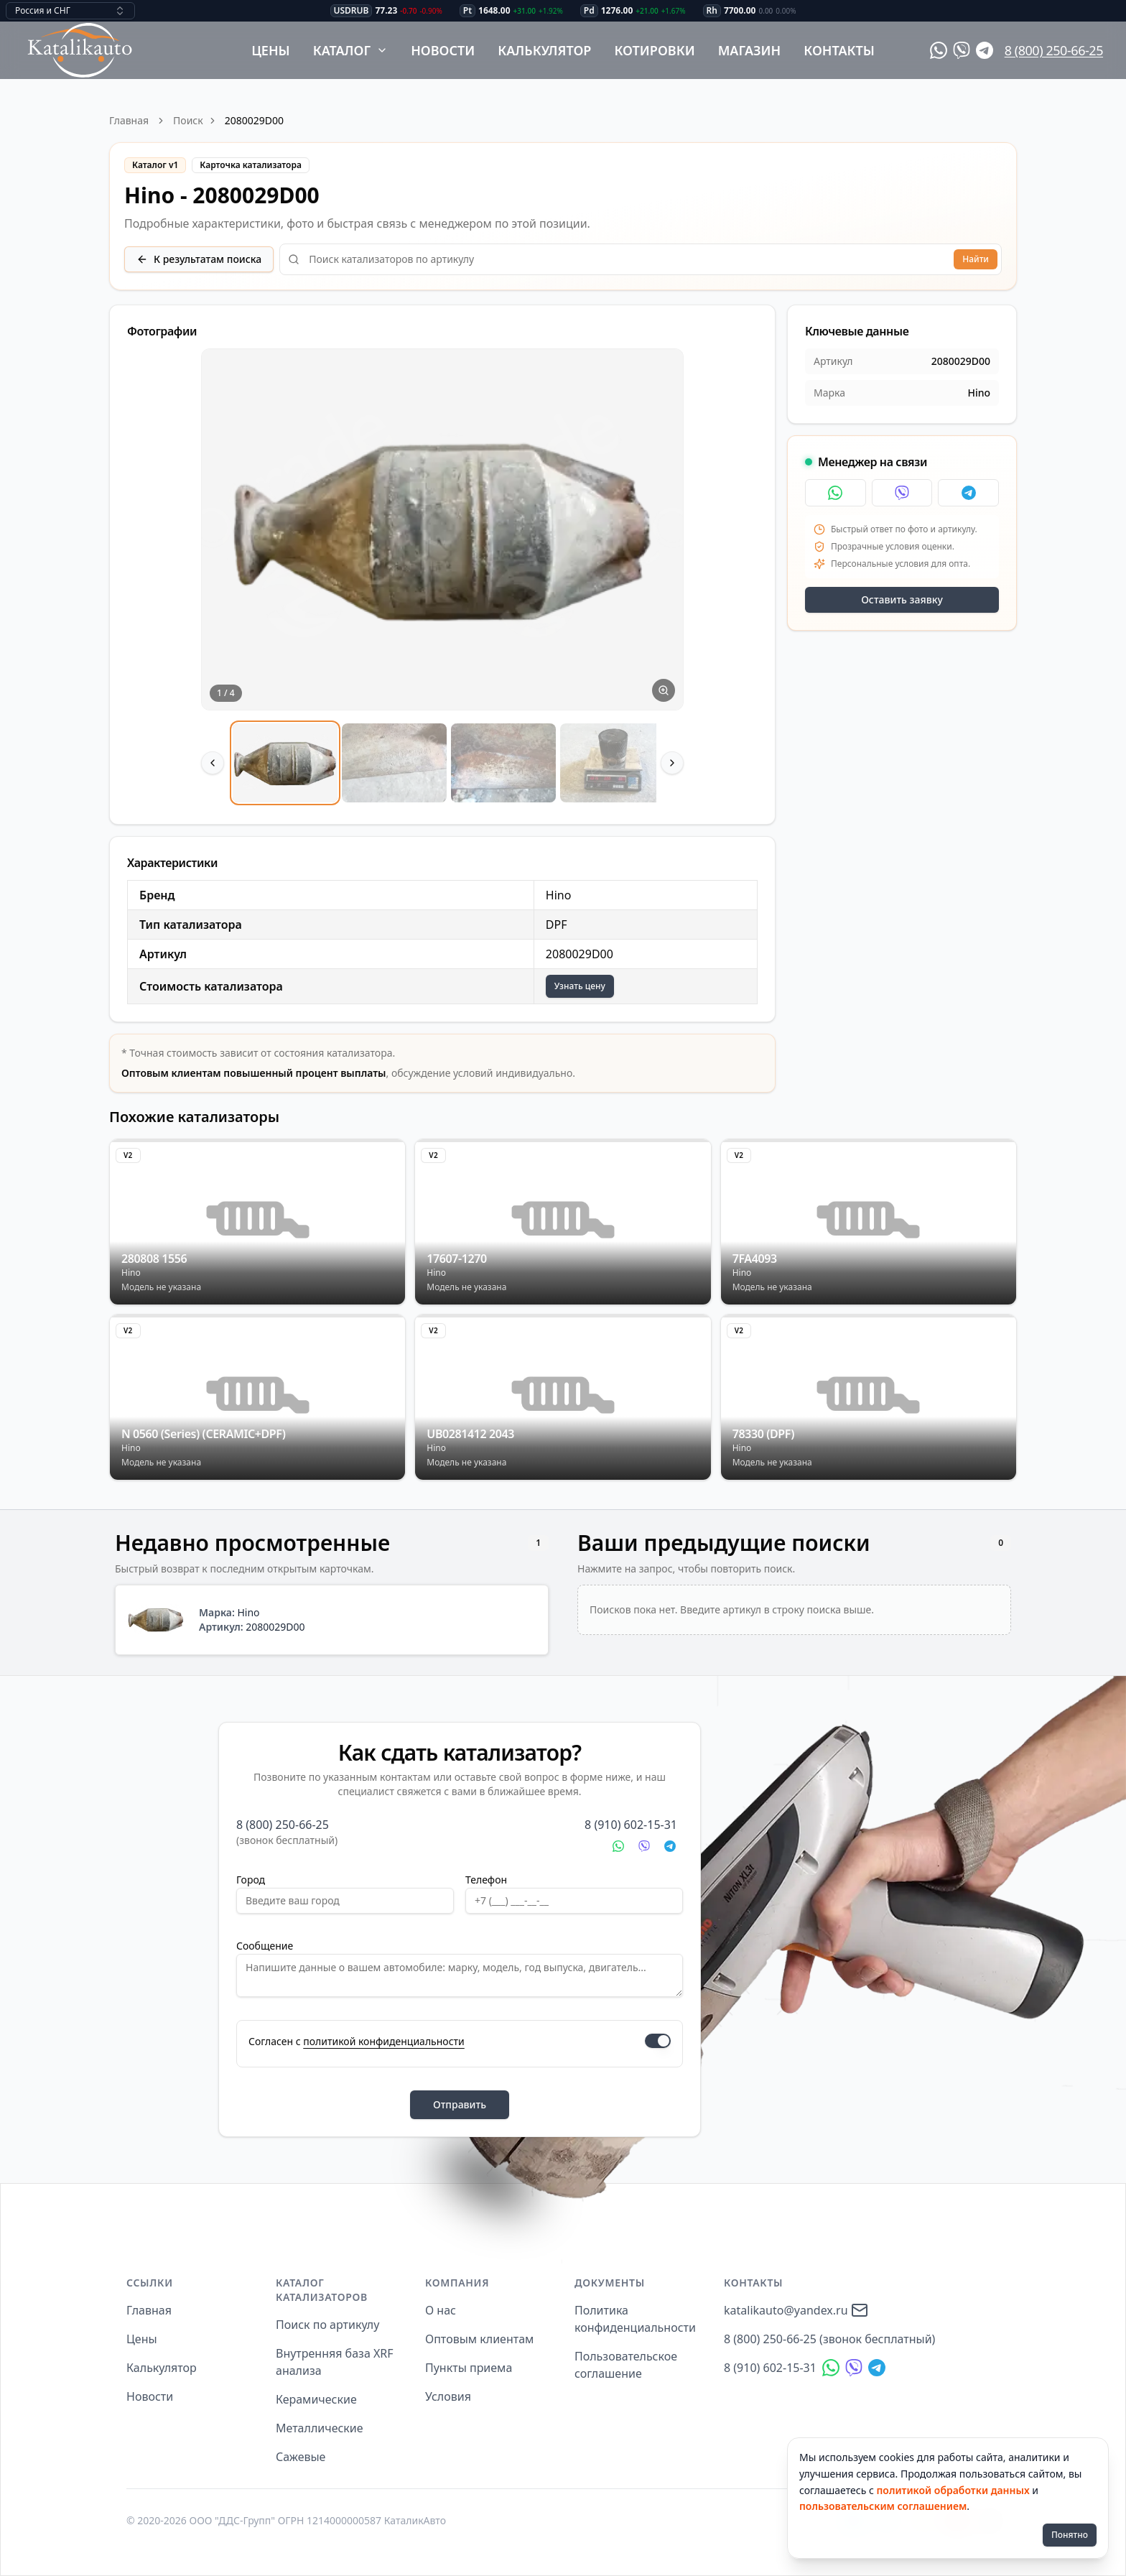  I want to click on [Увеличить изображение], so click(663, 690).